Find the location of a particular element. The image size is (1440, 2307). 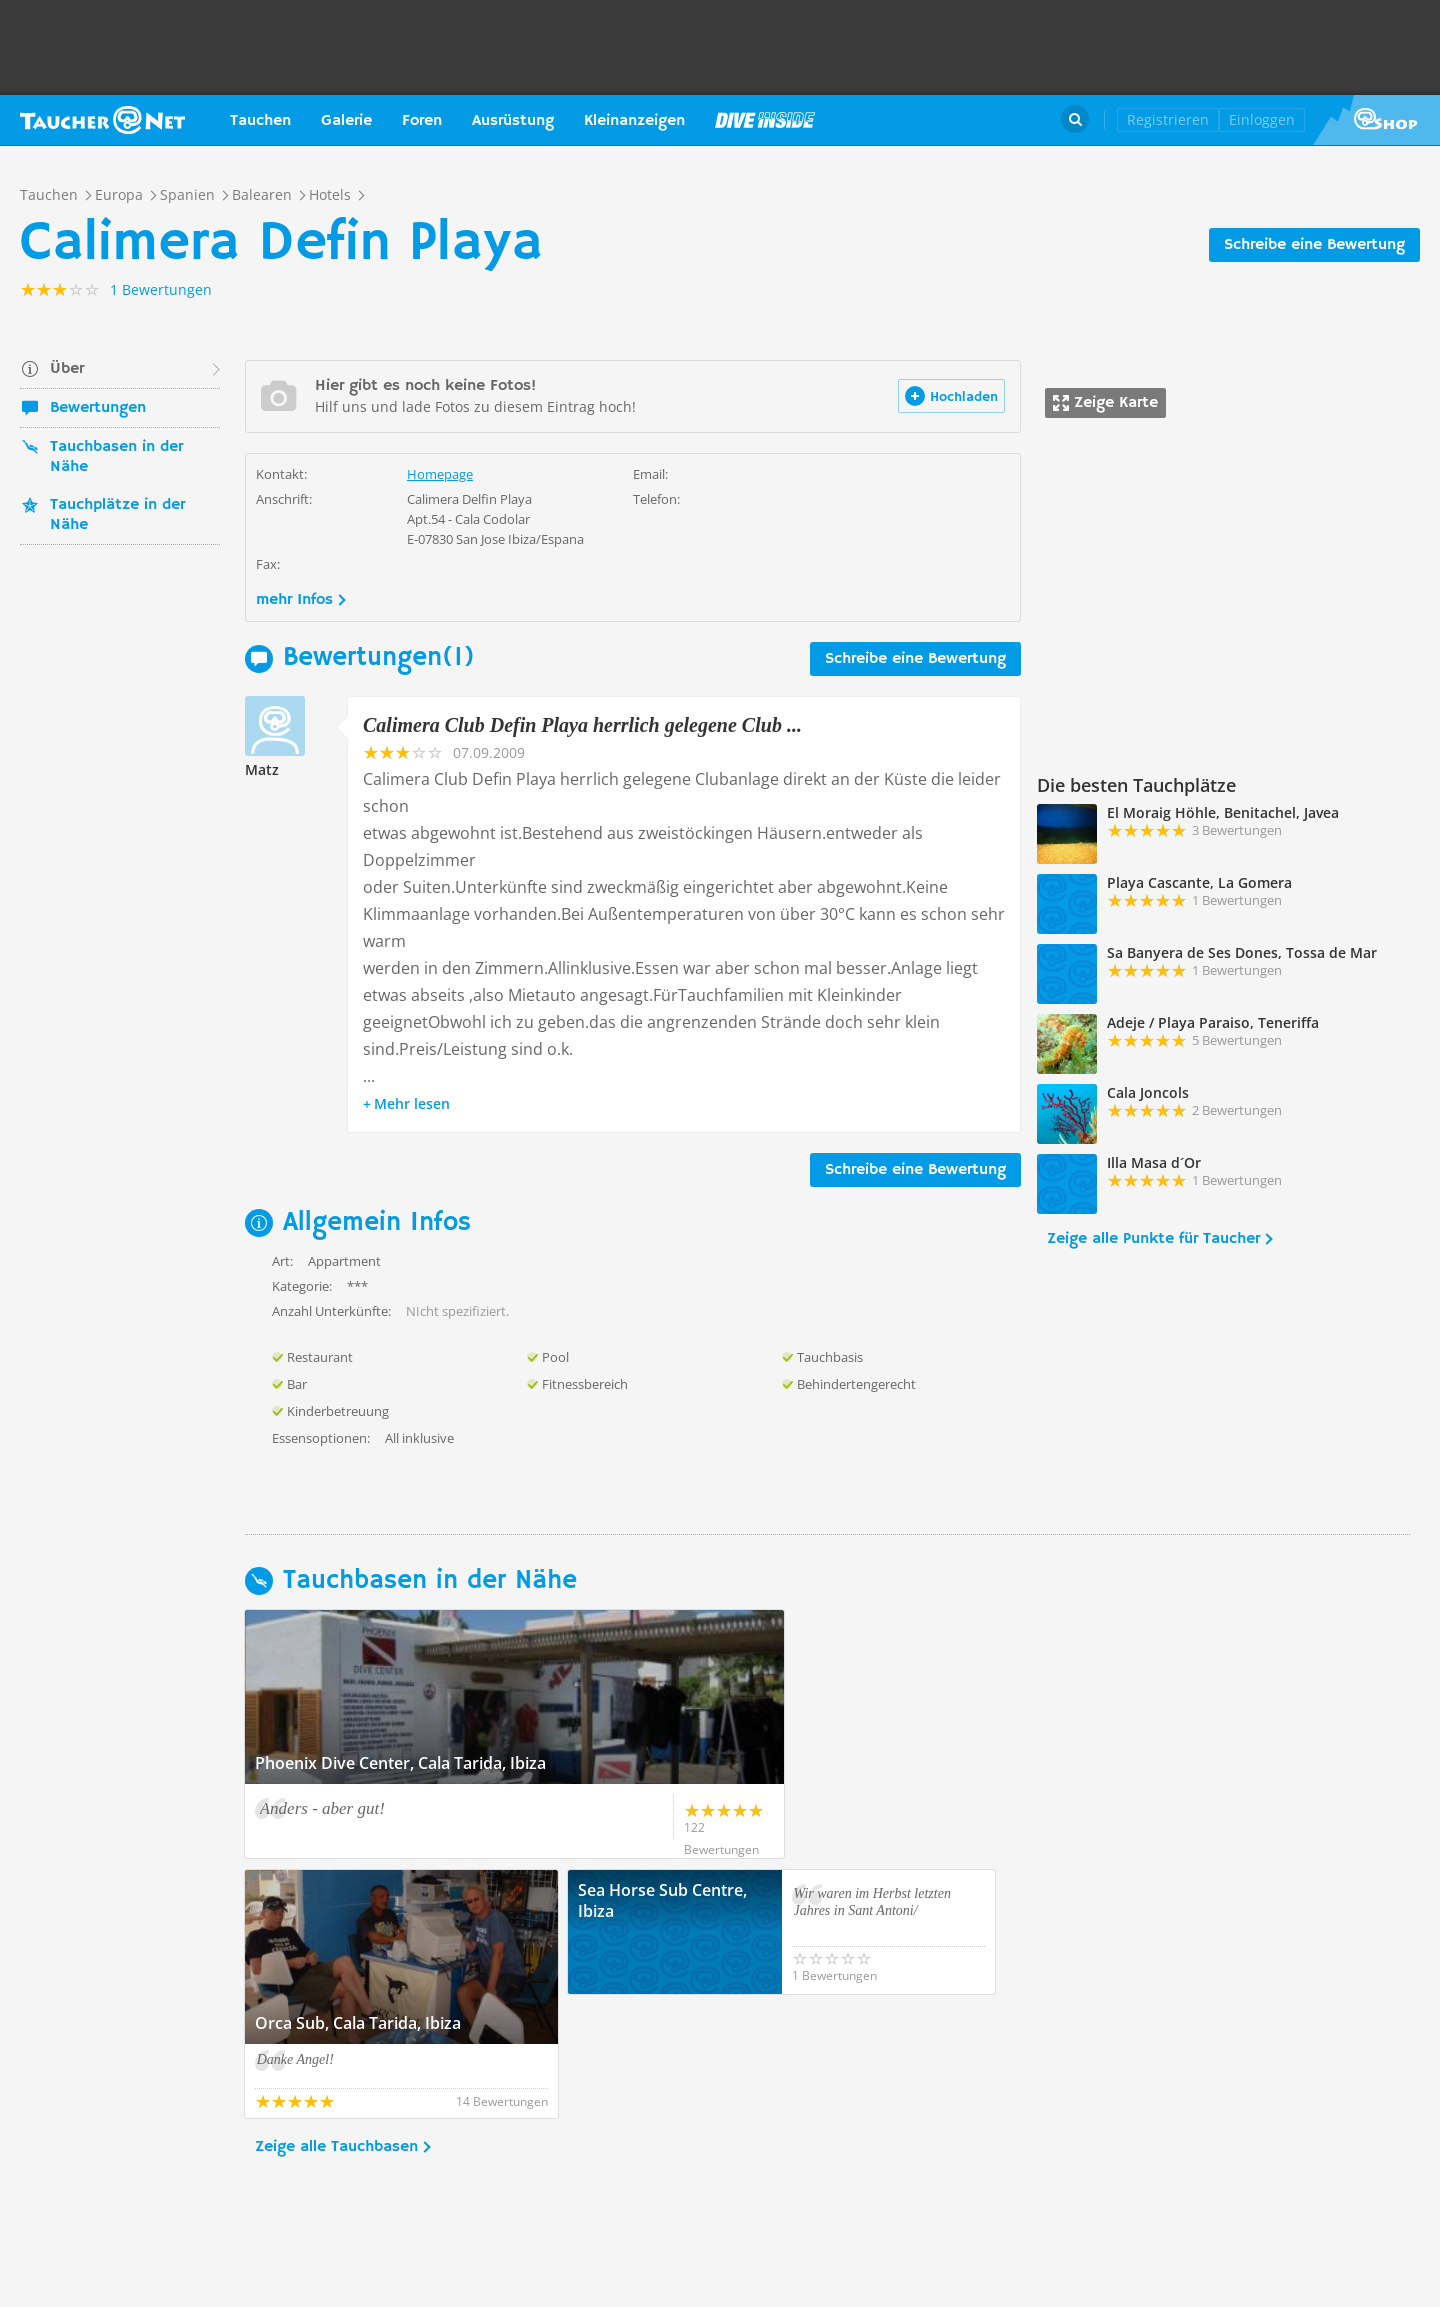

Taucher.Net Shop is located at coordinates (1376, 120).